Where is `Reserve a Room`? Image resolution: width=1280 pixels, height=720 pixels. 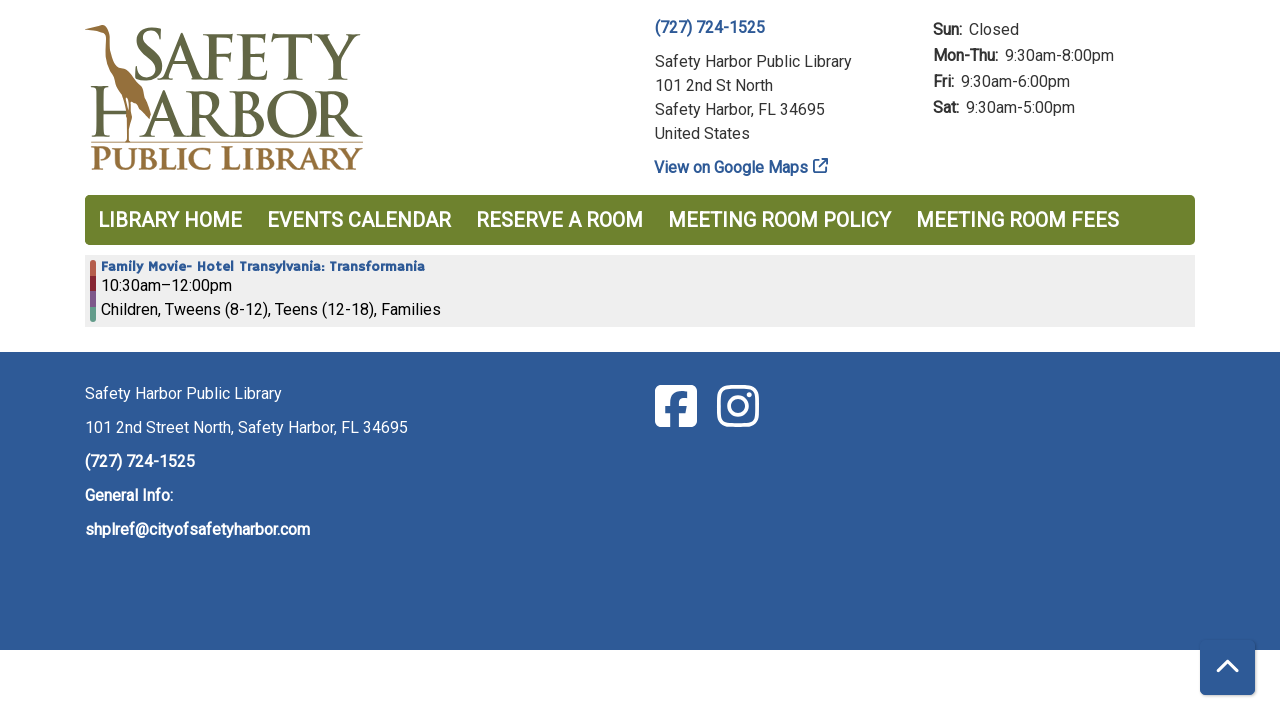 Reserve a Room is located at coordinates (559, 220).